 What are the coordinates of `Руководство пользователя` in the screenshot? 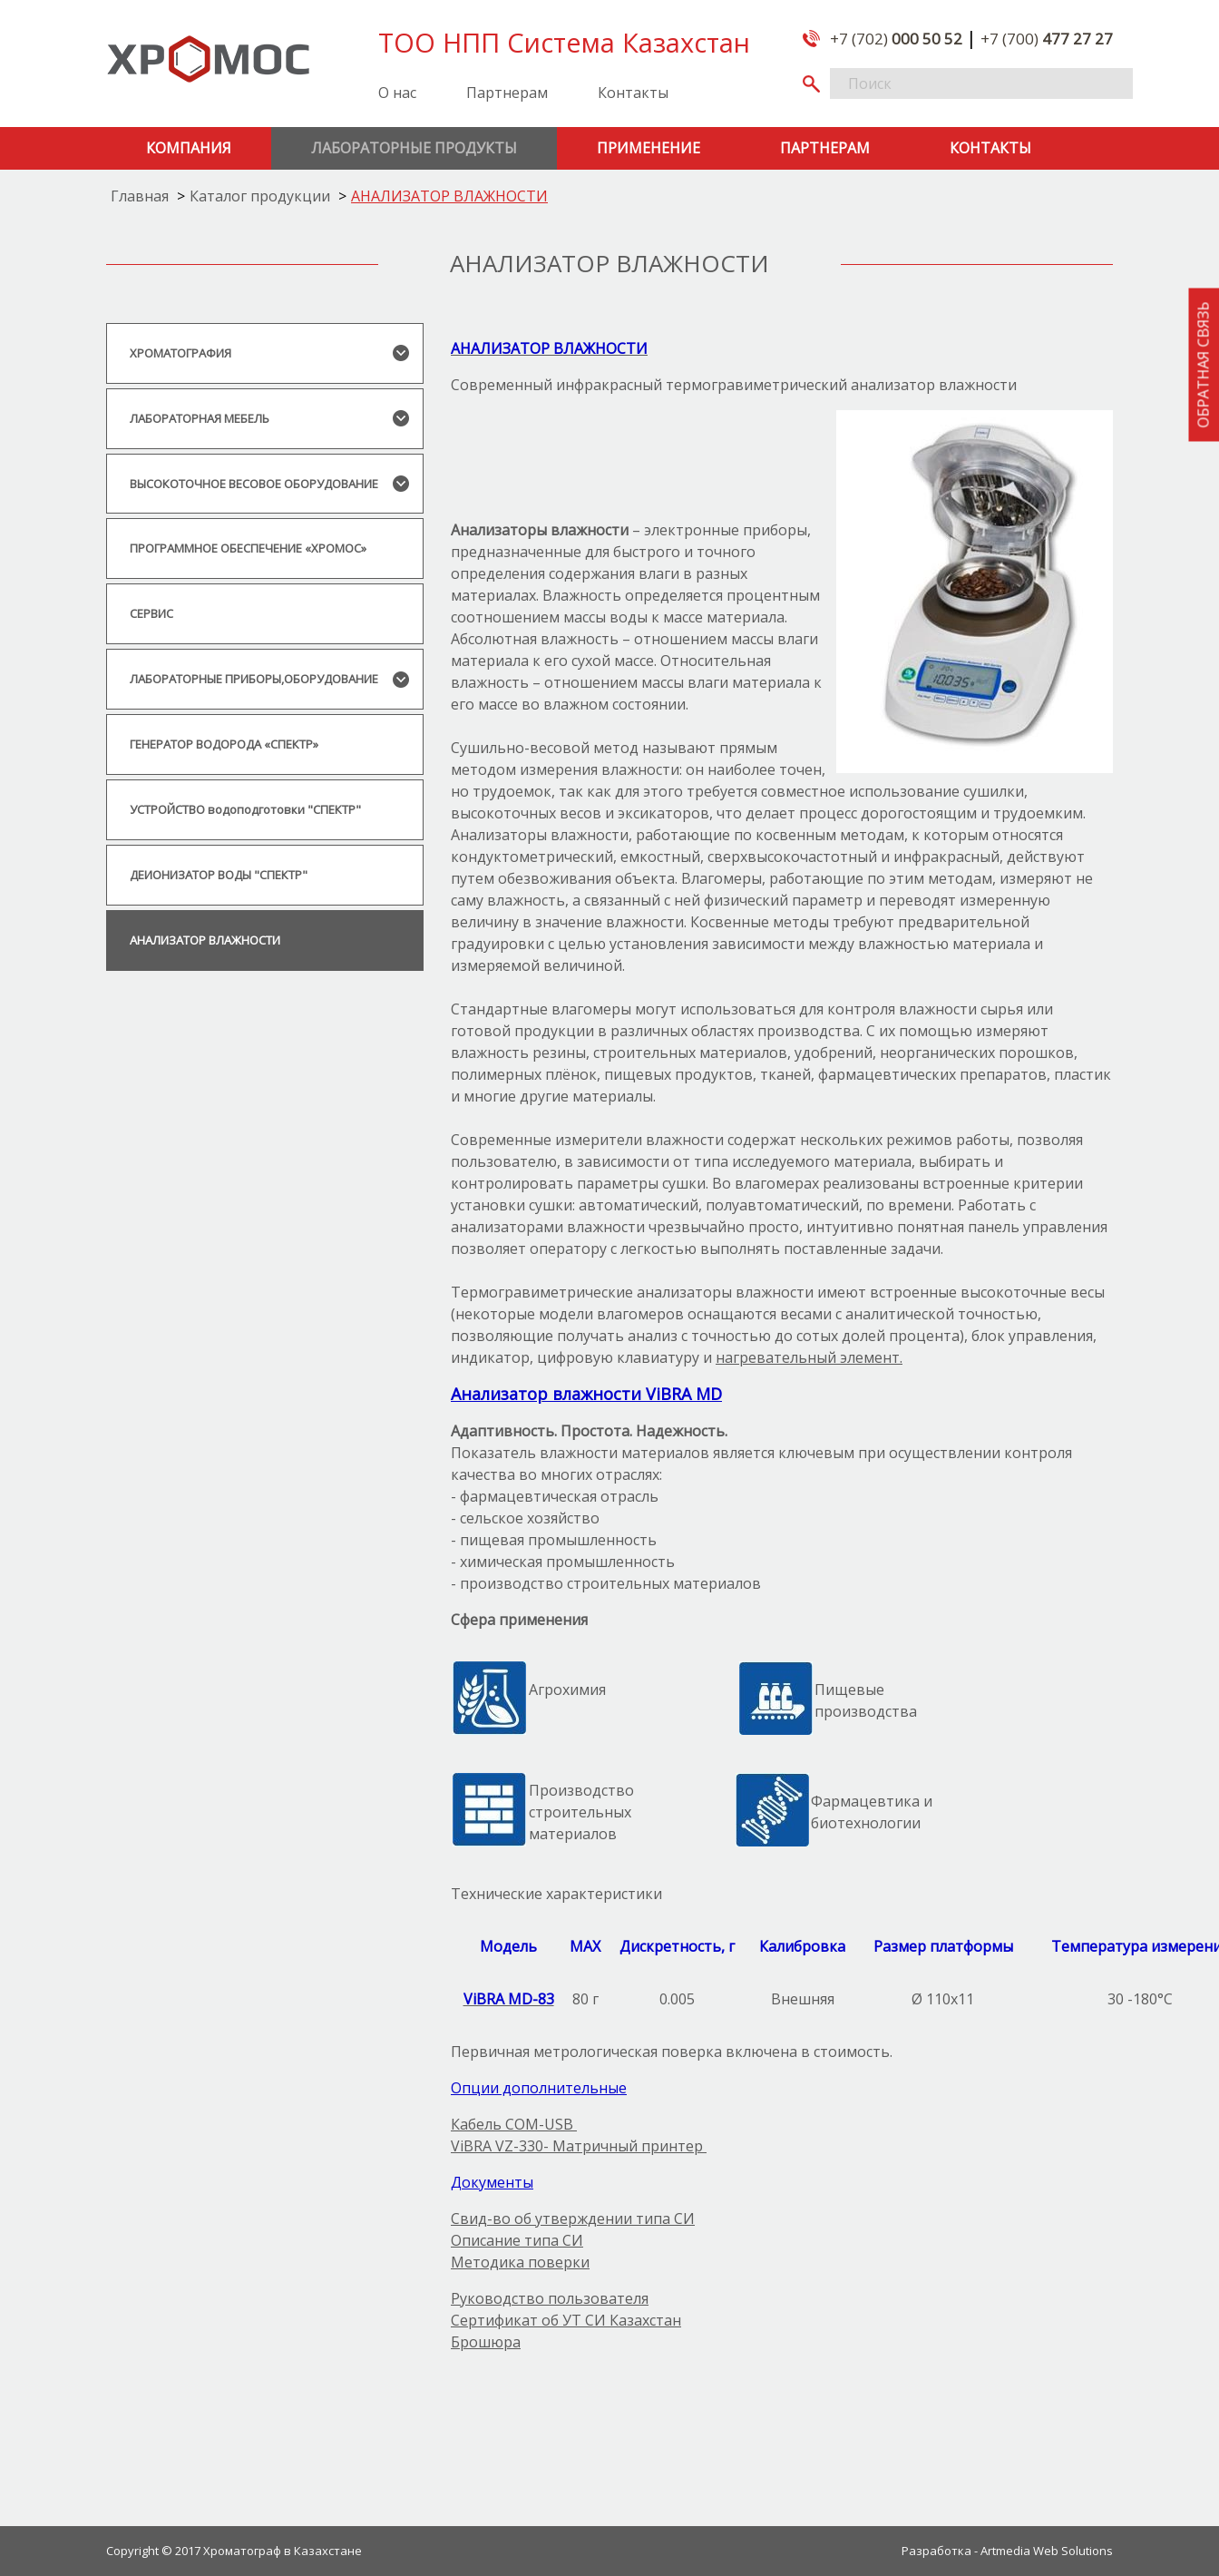 It's located at (550, 2298).